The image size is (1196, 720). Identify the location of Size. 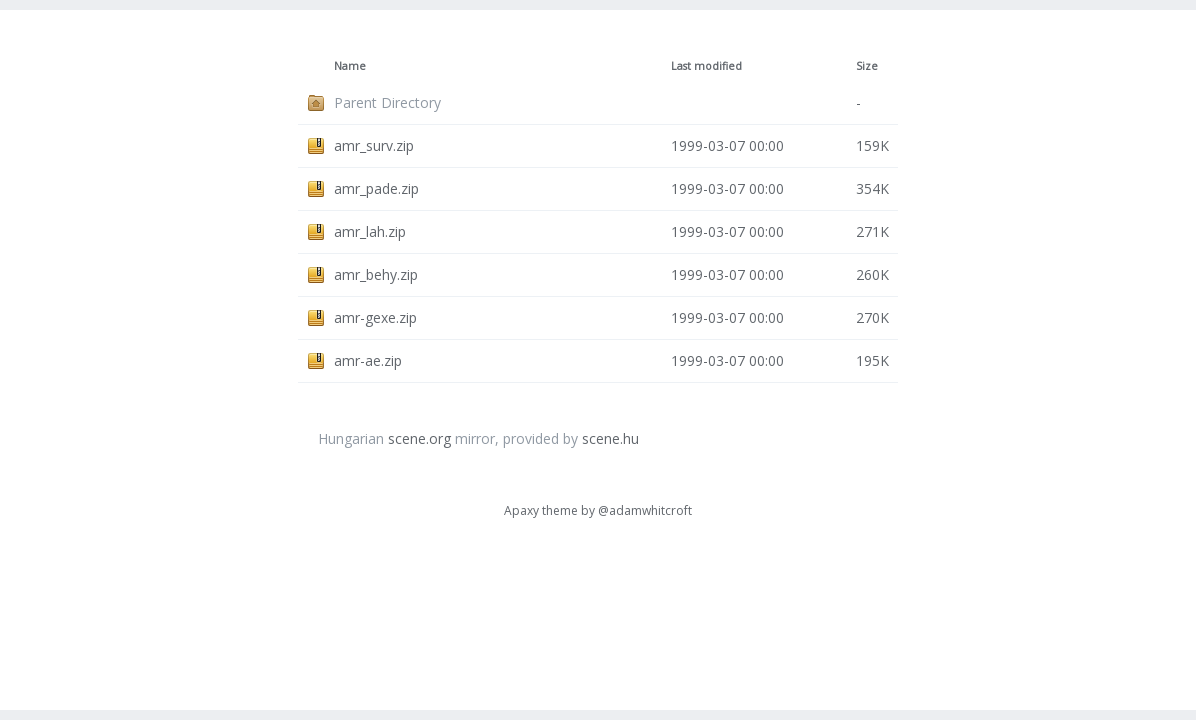
(867, 66).